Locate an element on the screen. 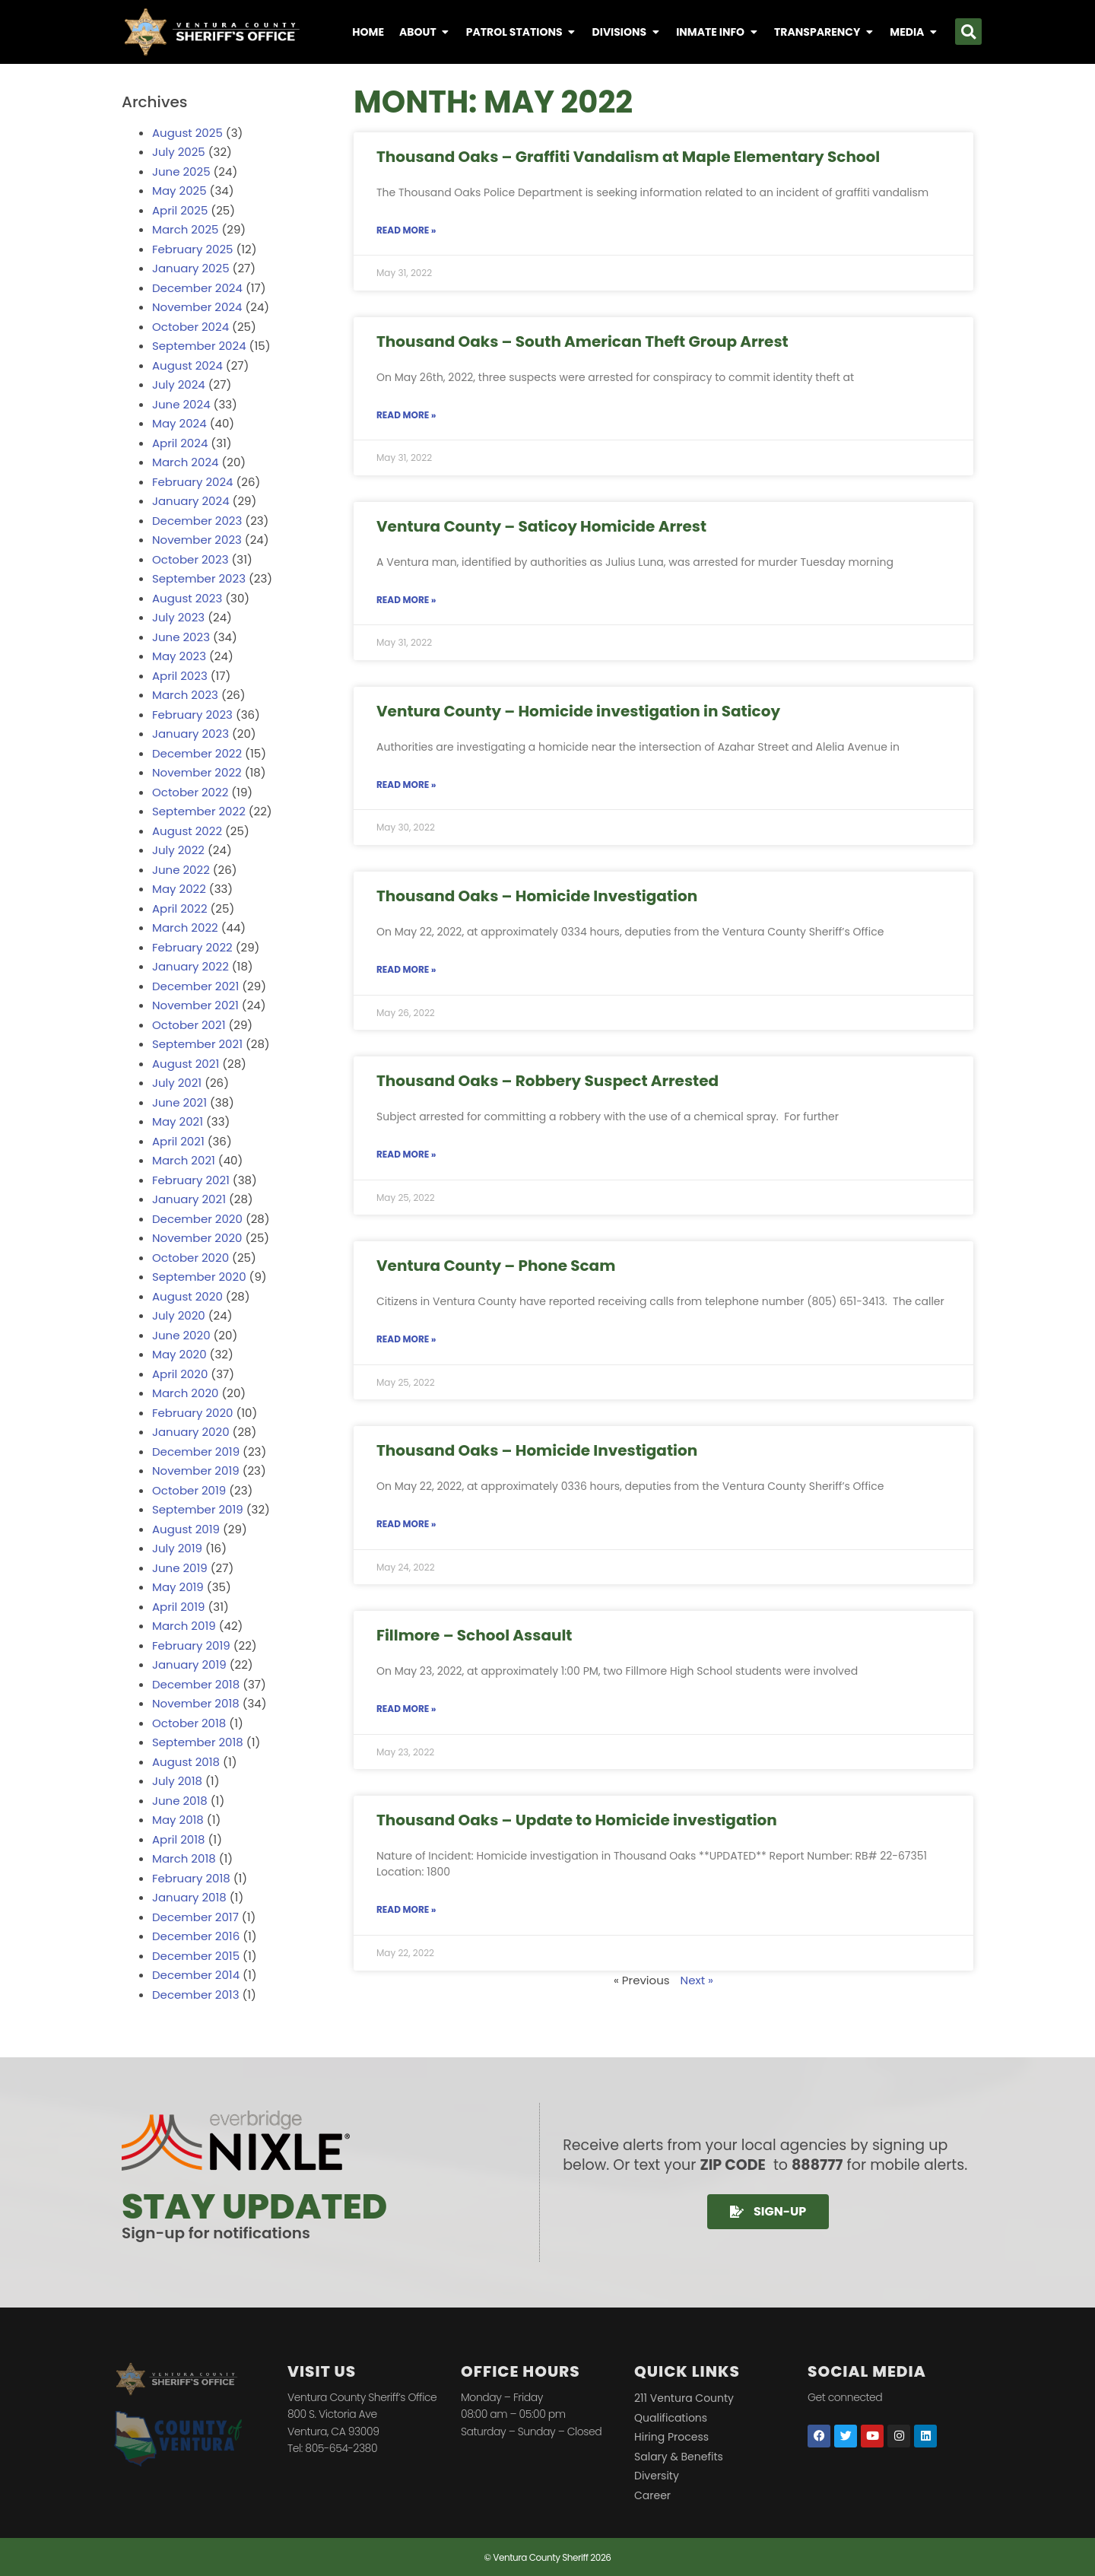 The height and width of the screenshot is (2576, 1095). May 2019 is located at coordinates (178, 1587).